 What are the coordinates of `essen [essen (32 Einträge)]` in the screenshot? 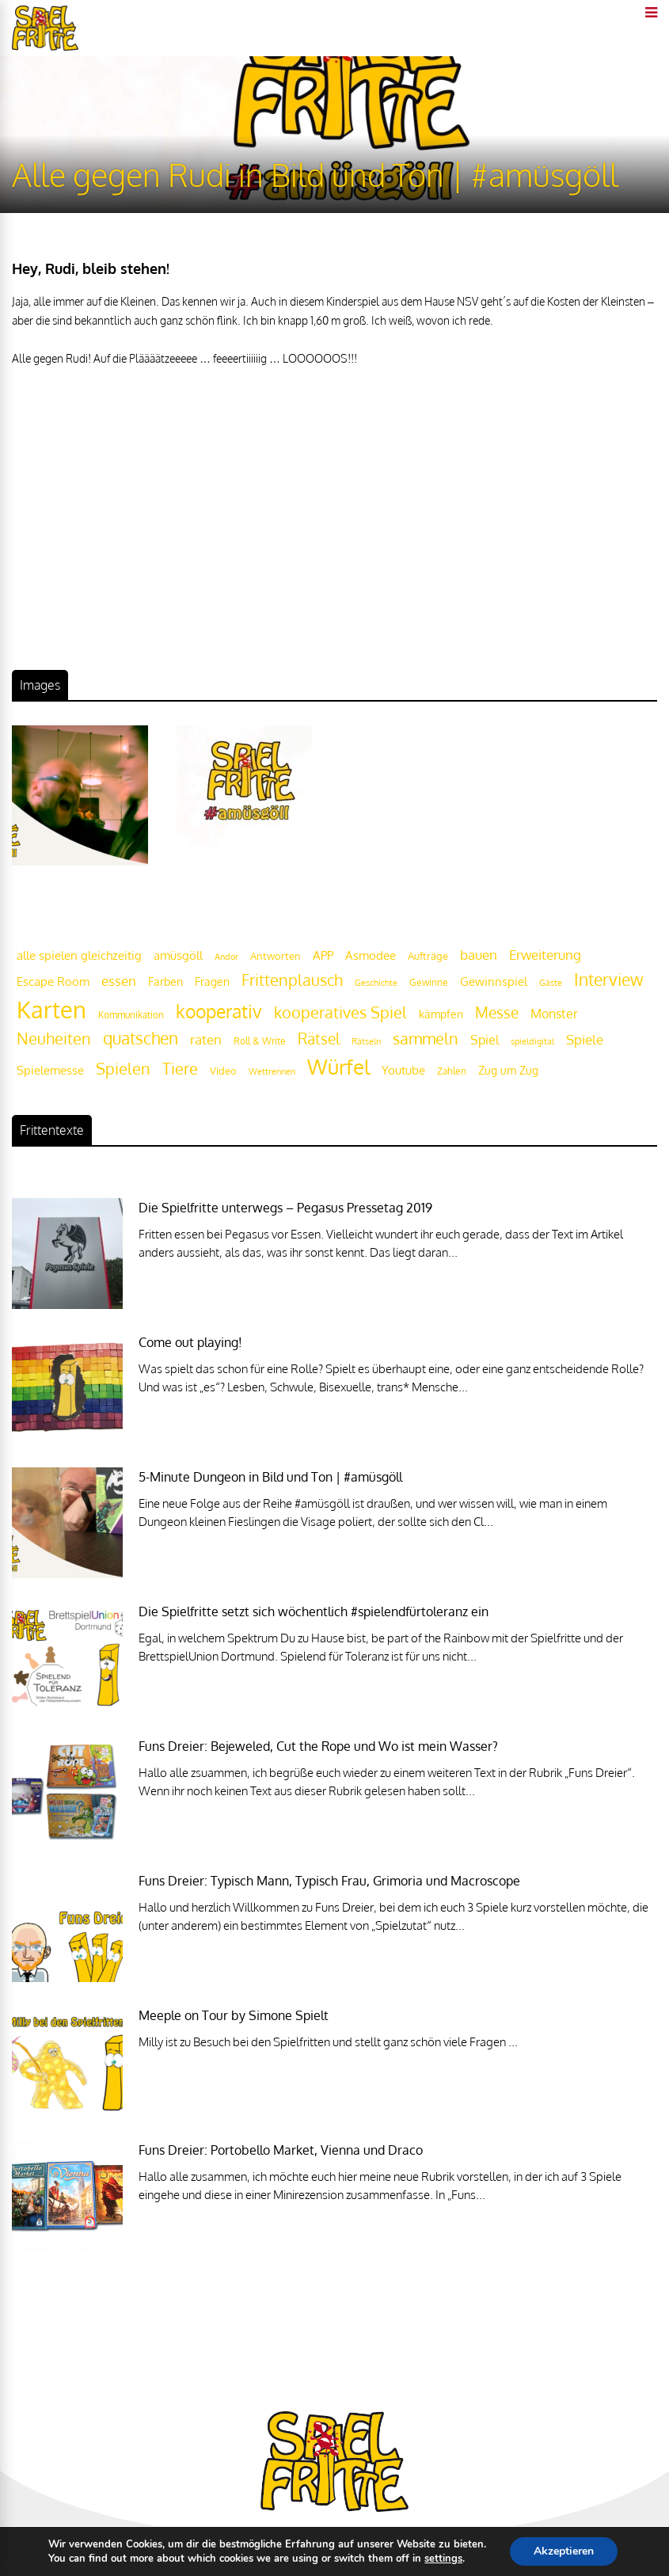 It's located at (118, 980).